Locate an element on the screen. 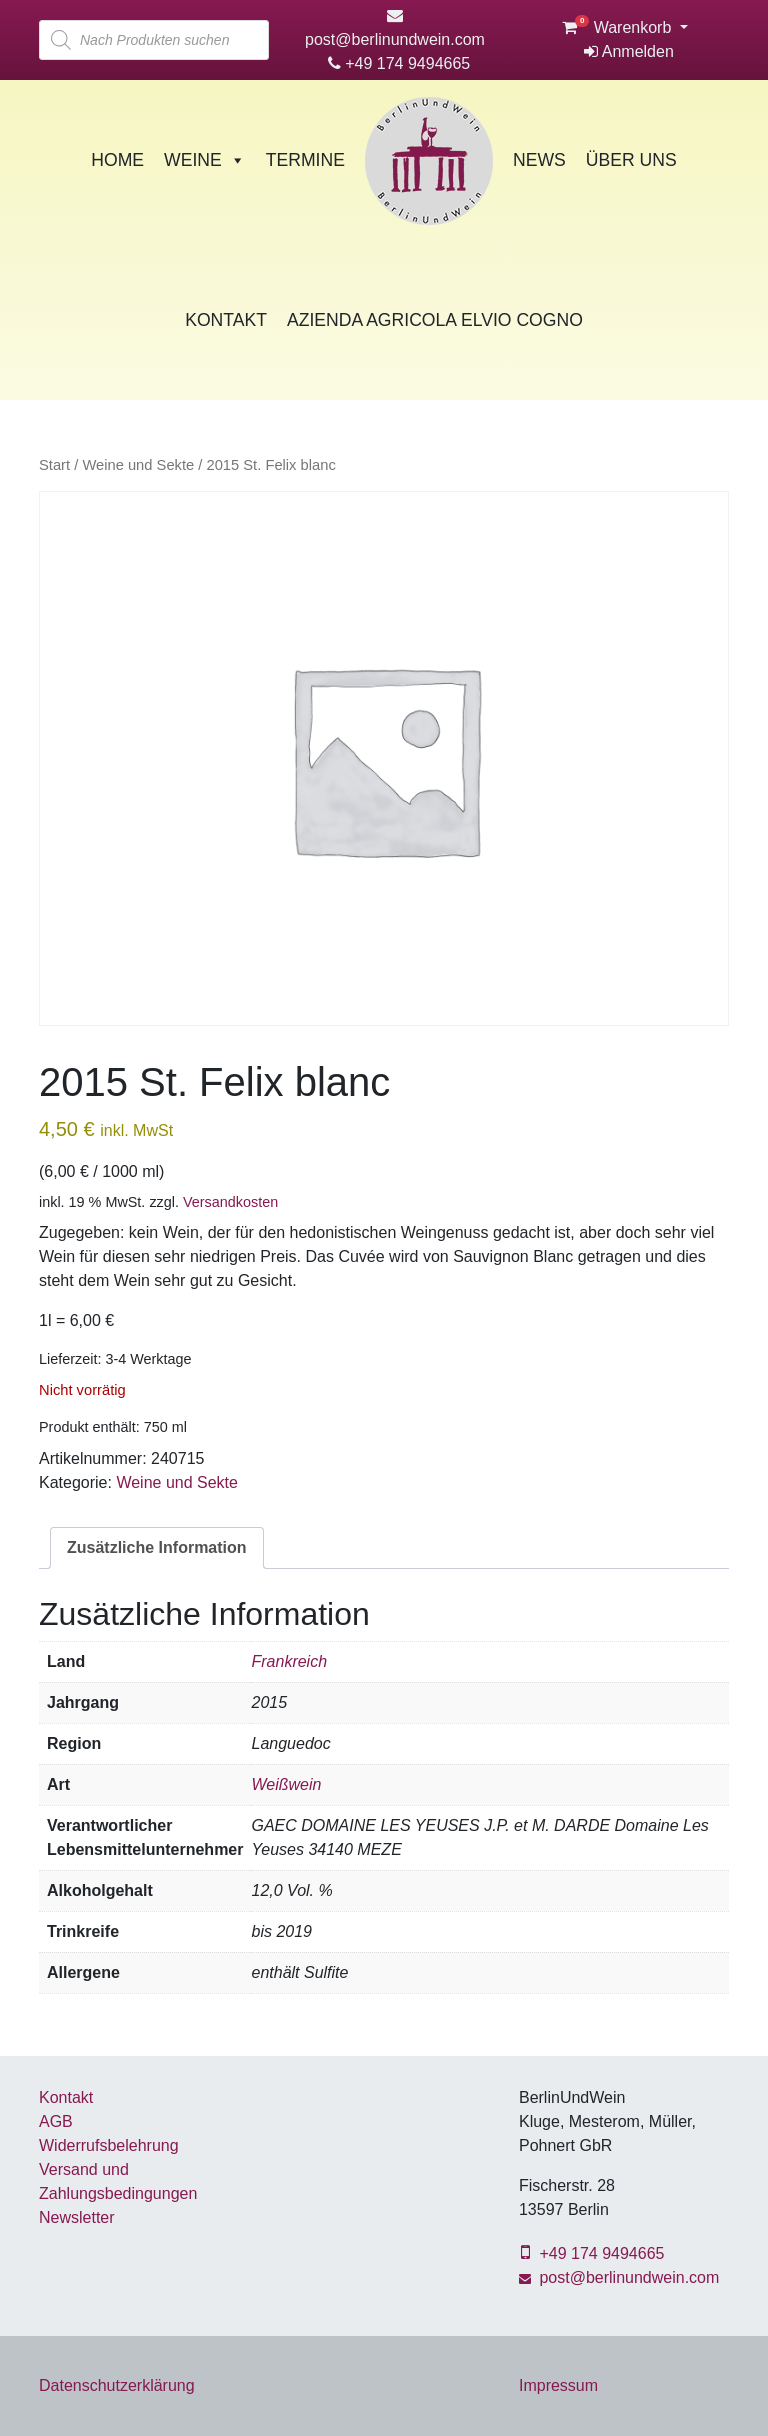  Impressum is located at coordinates (558, 2385).